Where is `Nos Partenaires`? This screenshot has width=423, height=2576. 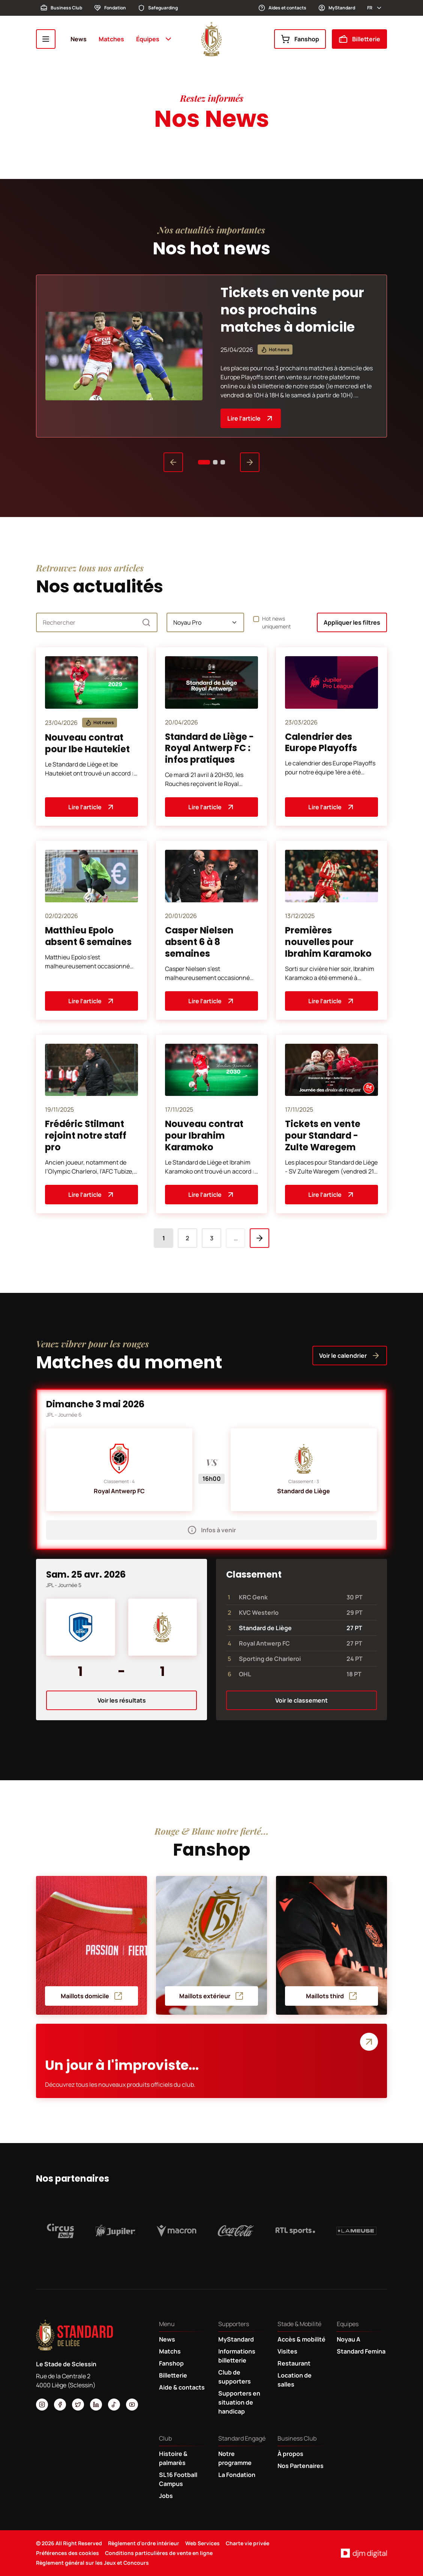
Nos Partenaires is located at coordinates (301, 2466).